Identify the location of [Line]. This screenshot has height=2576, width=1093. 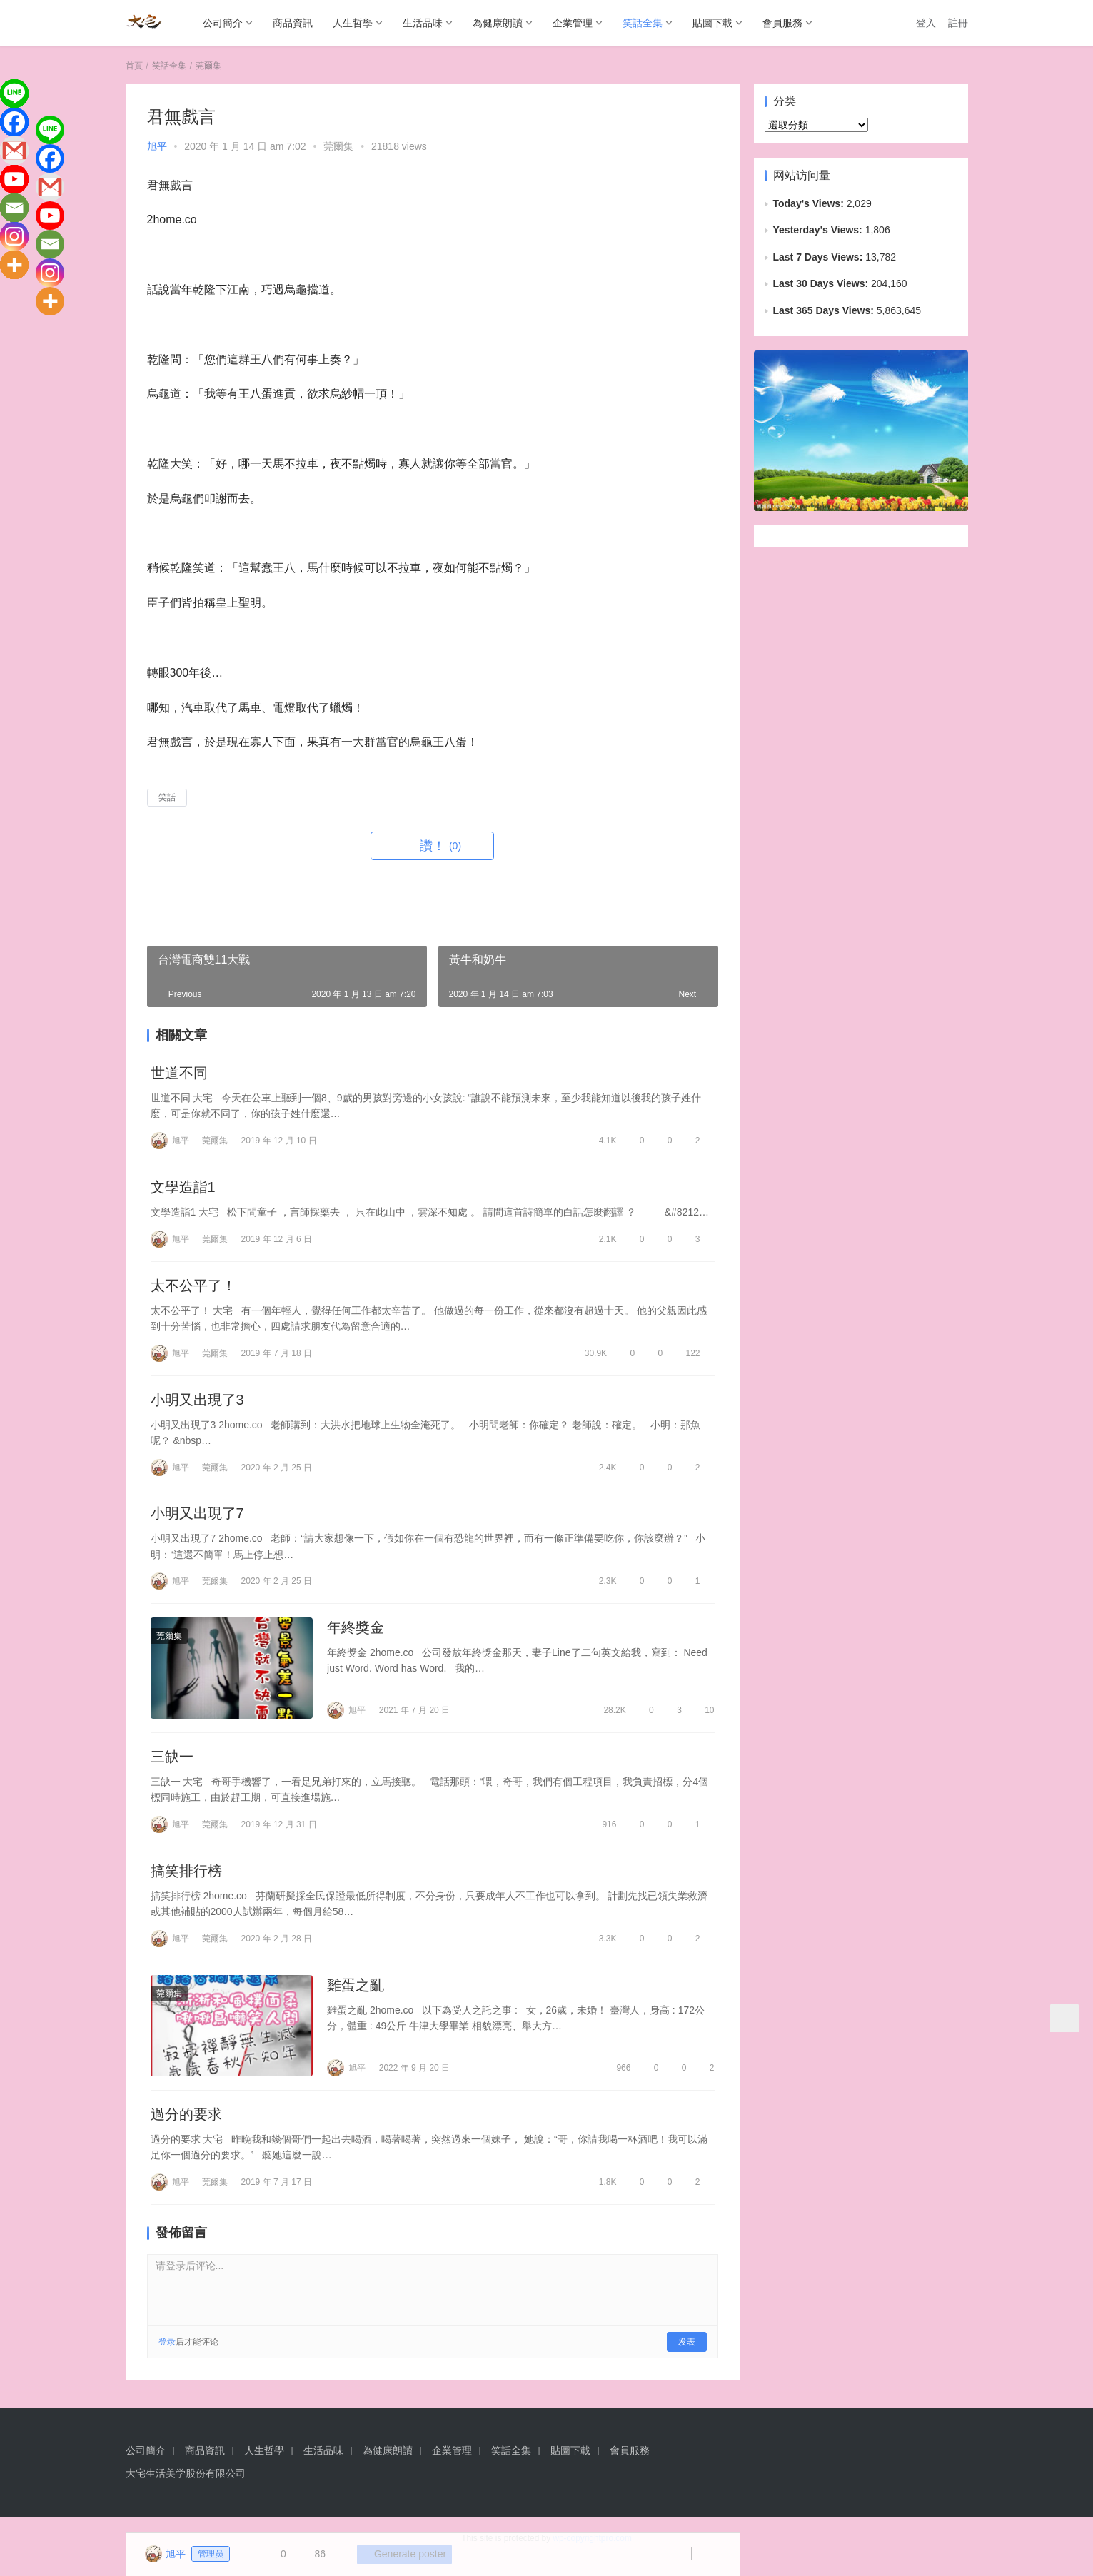
(14, 93).